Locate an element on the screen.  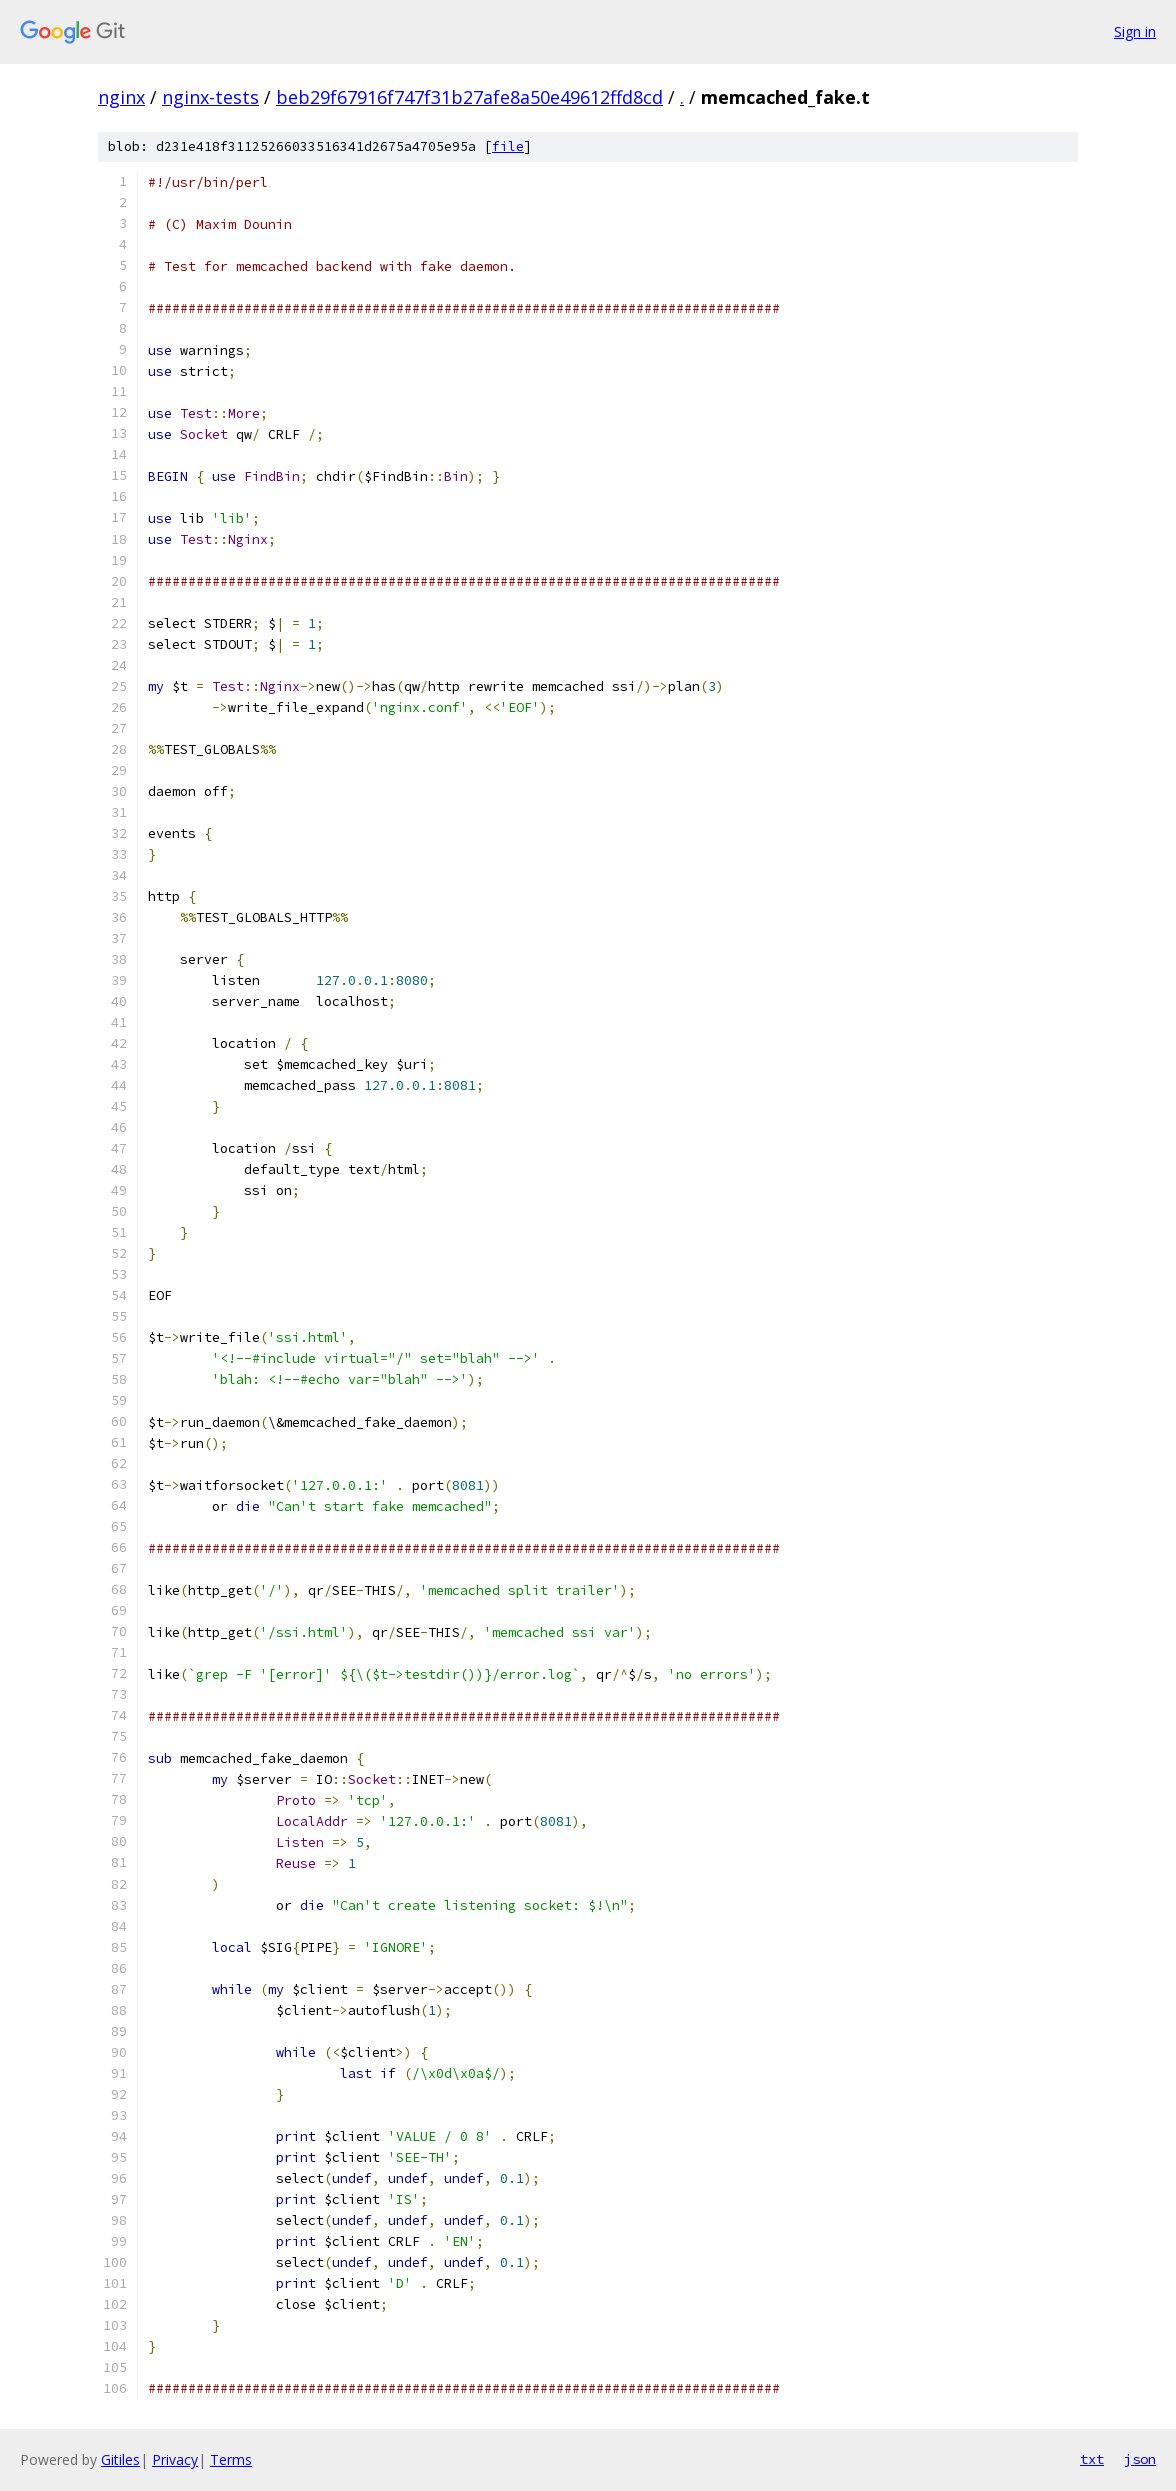
file is located at coordinates (508, 146).